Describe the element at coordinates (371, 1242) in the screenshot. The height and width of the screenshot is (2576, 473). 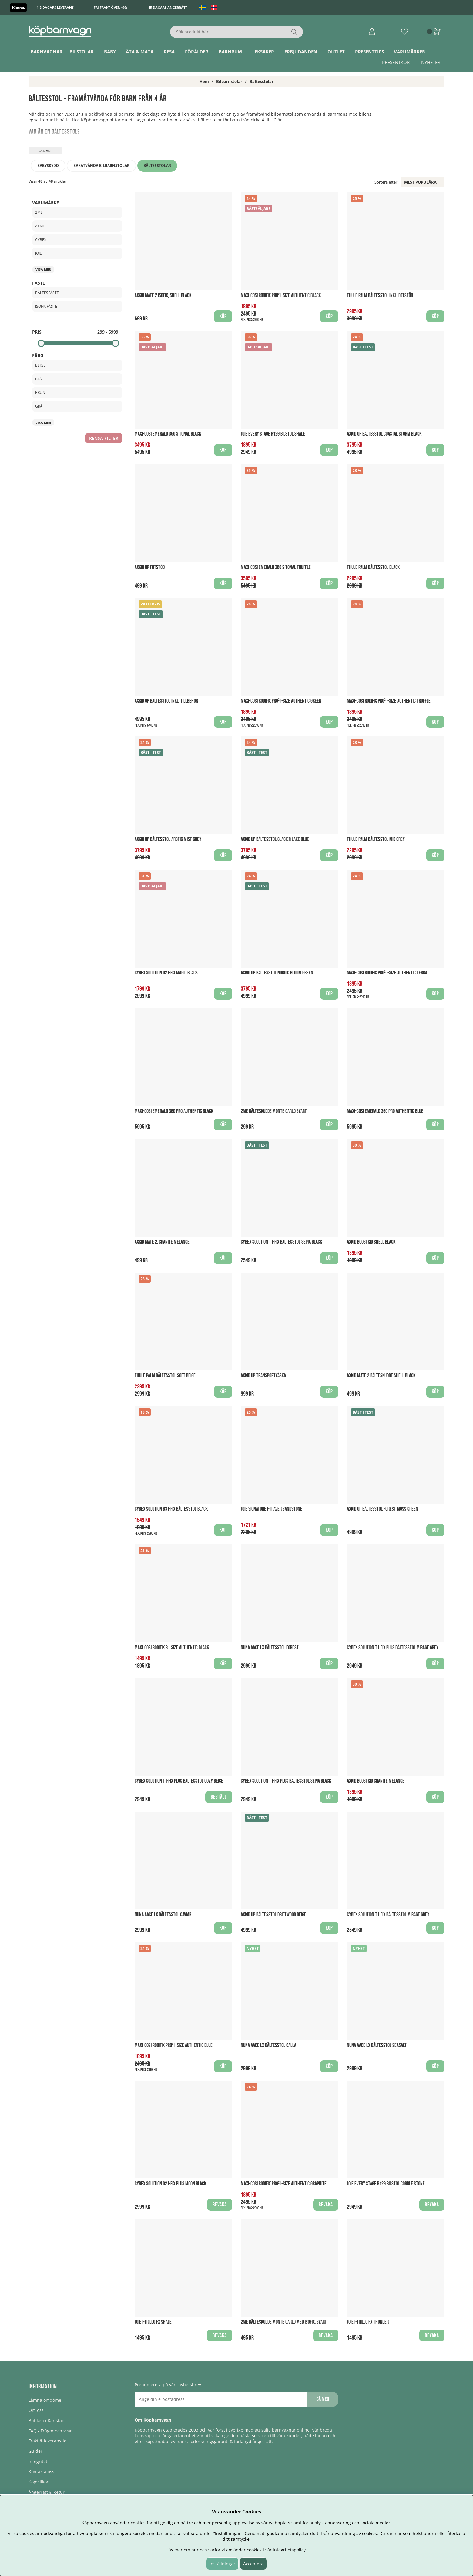
I see `Axkid Boostkid Shell Black` at that location.